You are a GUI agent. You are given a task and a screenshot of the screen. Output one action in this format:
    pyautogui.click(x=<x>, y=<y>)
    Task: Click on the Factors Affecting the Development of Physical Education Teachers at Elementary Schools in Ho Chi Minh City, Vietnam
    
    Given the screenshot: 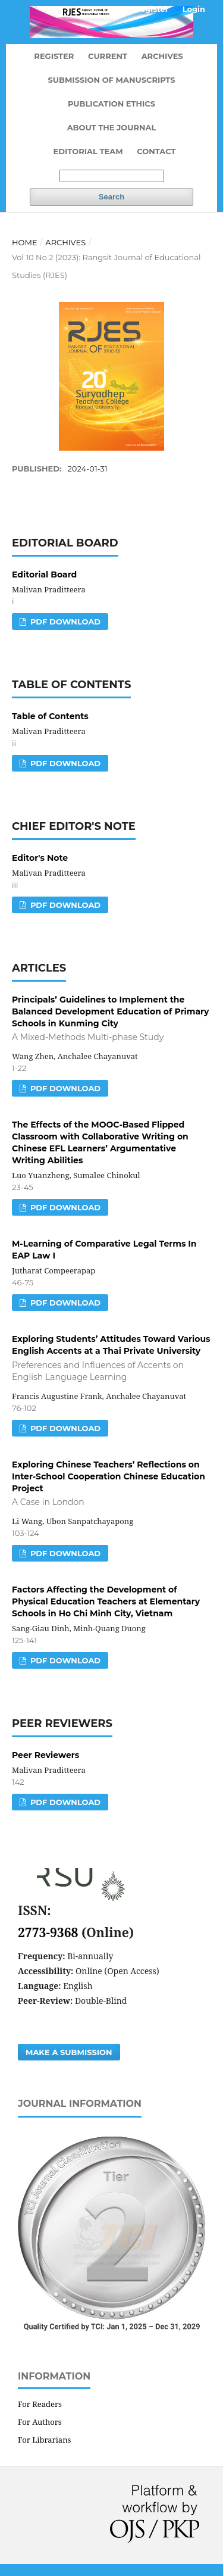 What is the action you would take?
    pyautogui.click(x=106, y=1601)
    